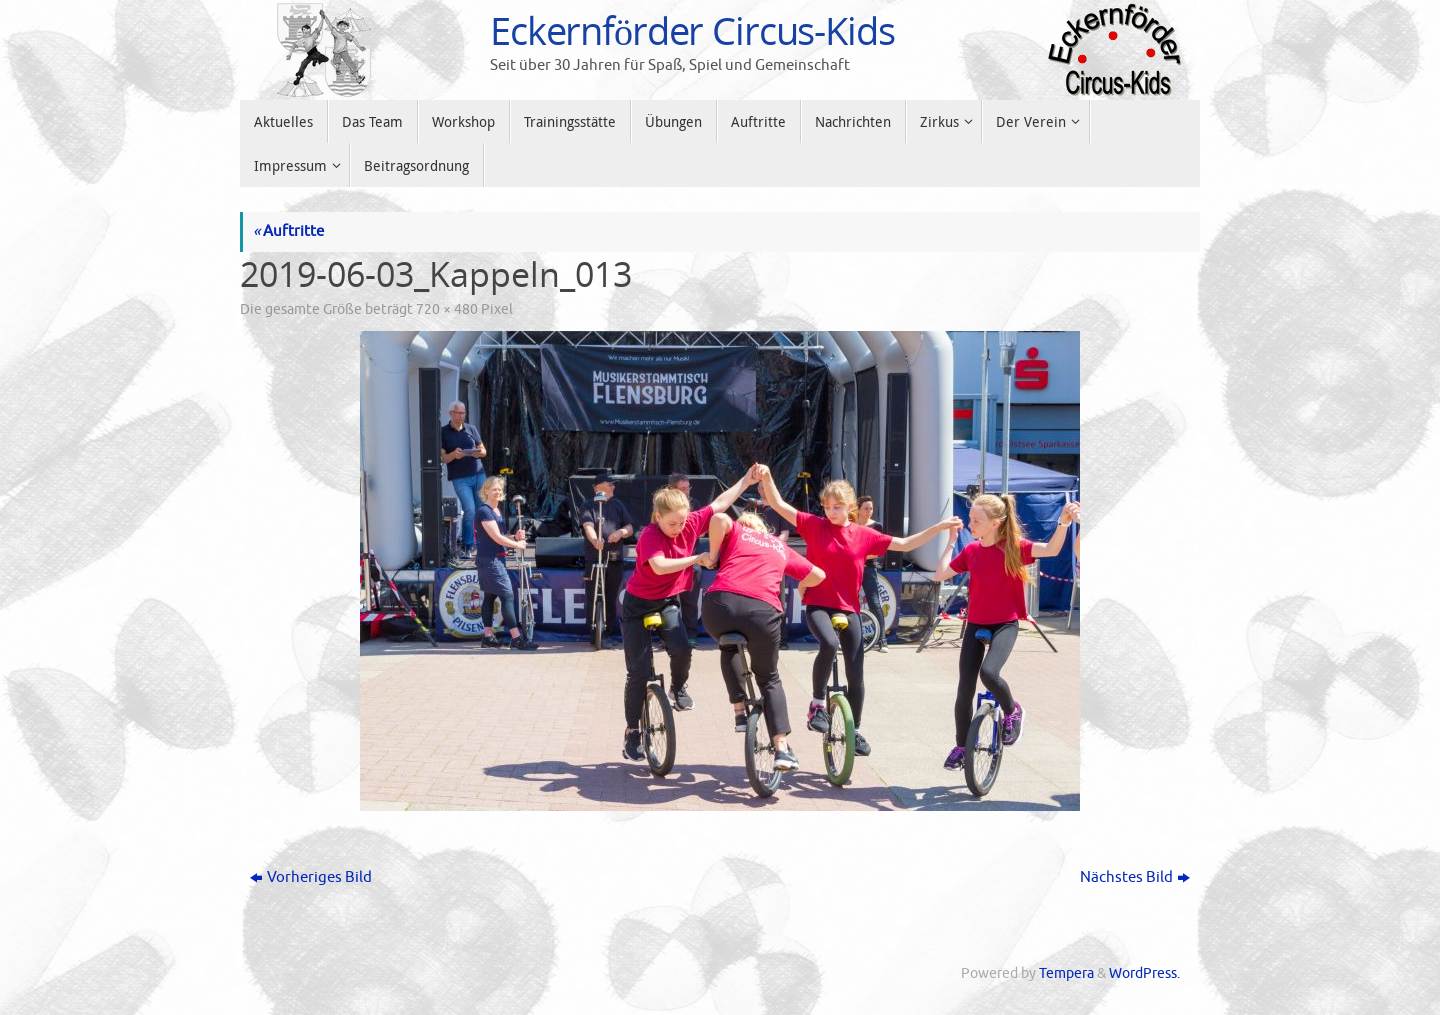 The height and width of the screenshot is (1015, 1440). What do you see at coordinates (1135, 877) in the screenshot?
I see `Nächstes Bild` at bounding box center [1135, 877].